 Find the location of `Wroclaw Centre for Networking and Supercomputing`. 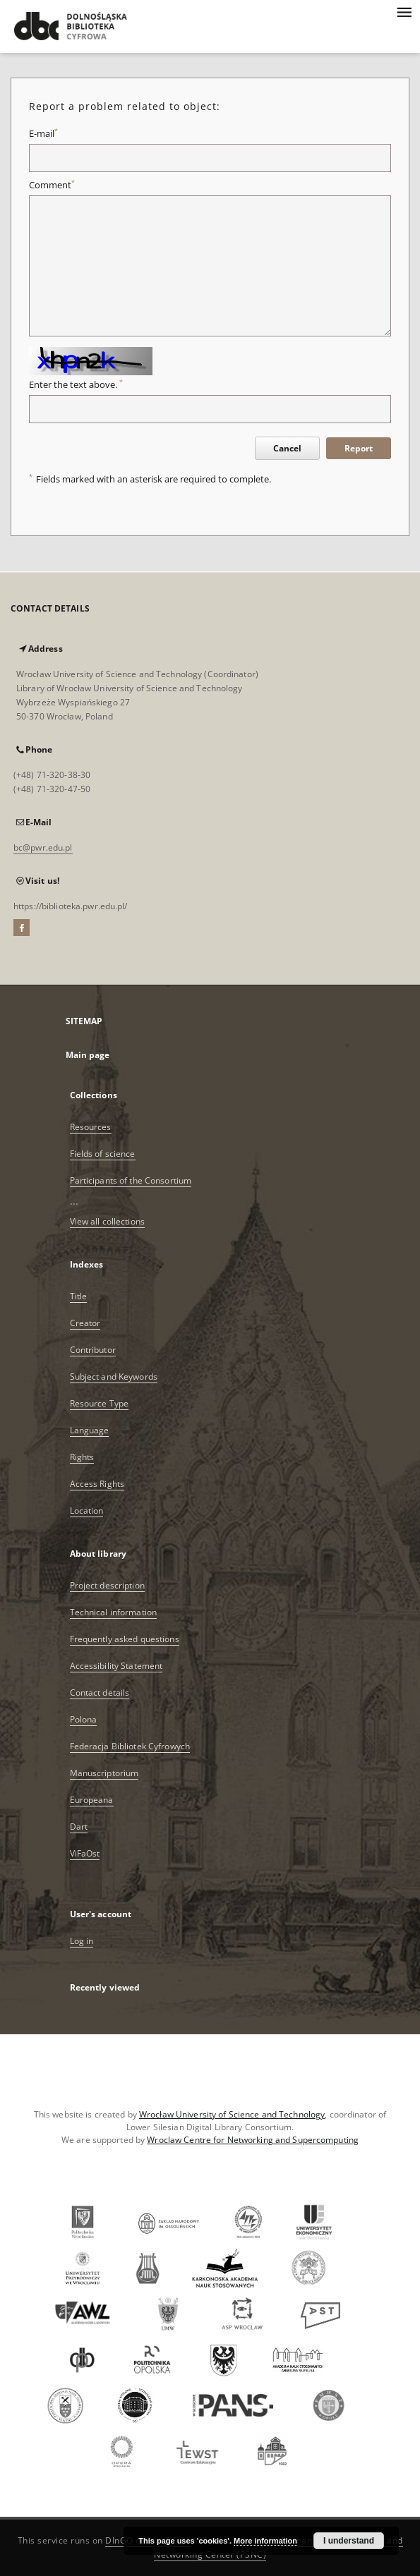

Wroclaw Centre for Networking and Supercomputing is located at coordinates (253, 2140).